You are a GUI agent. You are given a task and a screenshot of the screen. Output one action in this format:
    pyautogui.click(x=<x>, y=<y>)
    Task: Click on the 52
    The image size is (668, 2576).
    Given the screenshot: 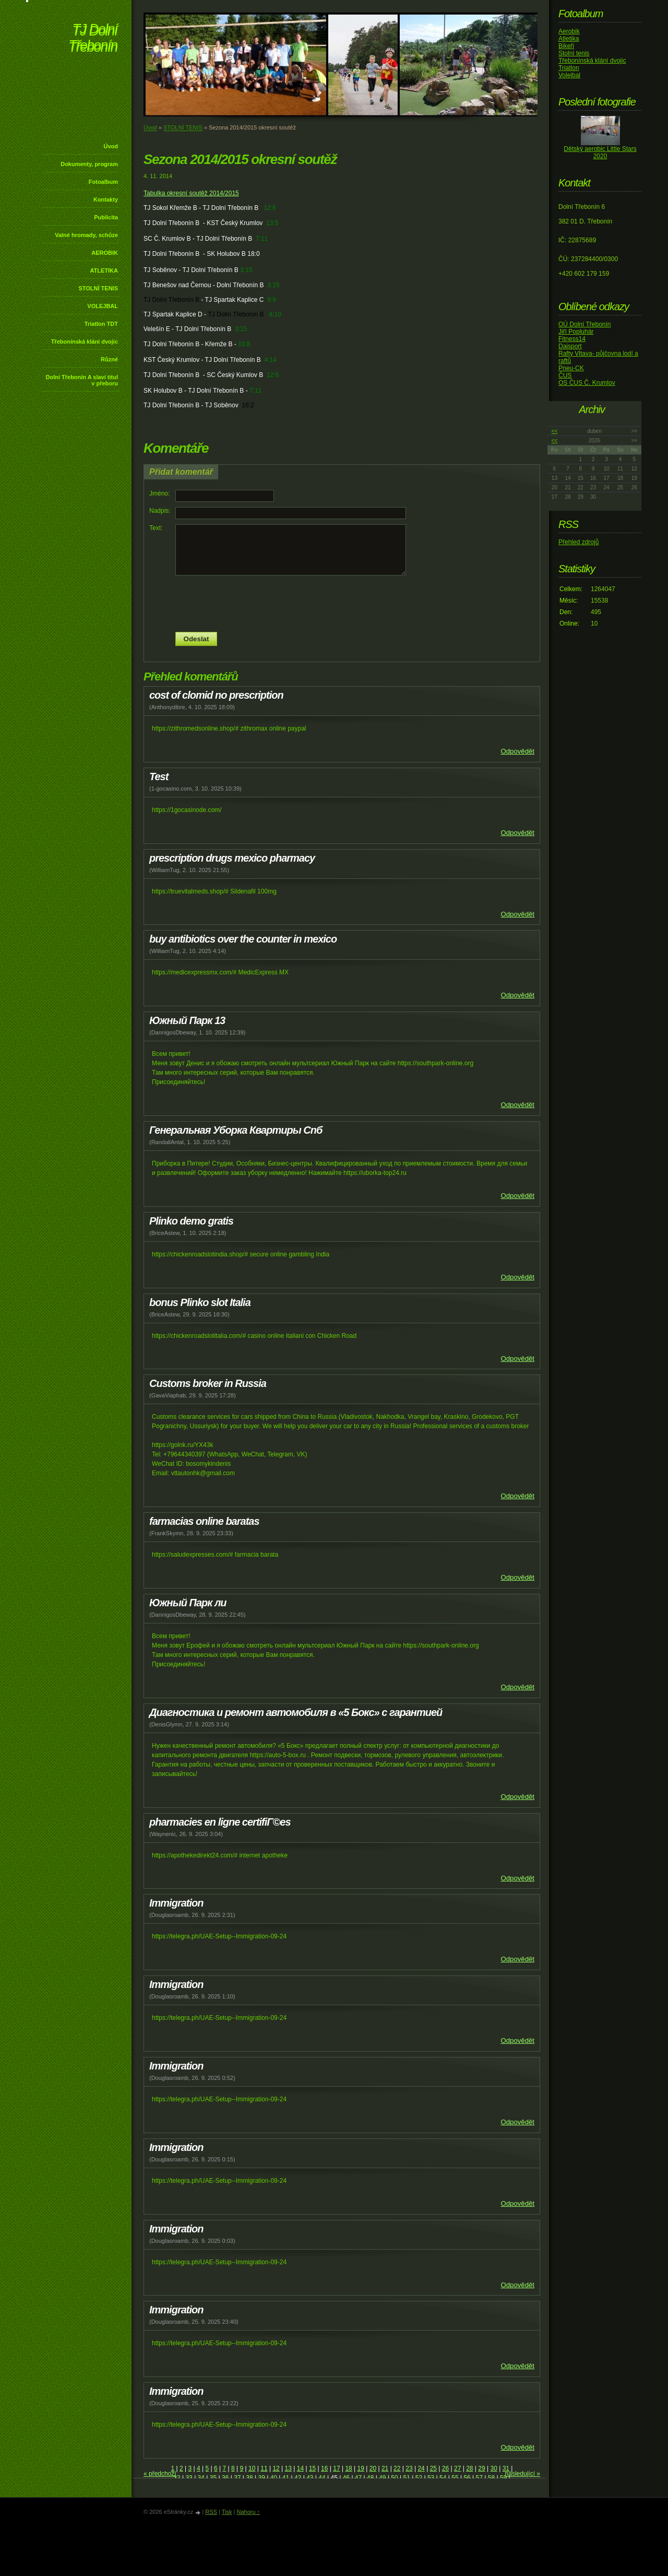 What is the action you would take?
    pyautogui.click(x=418, y=2477)
    